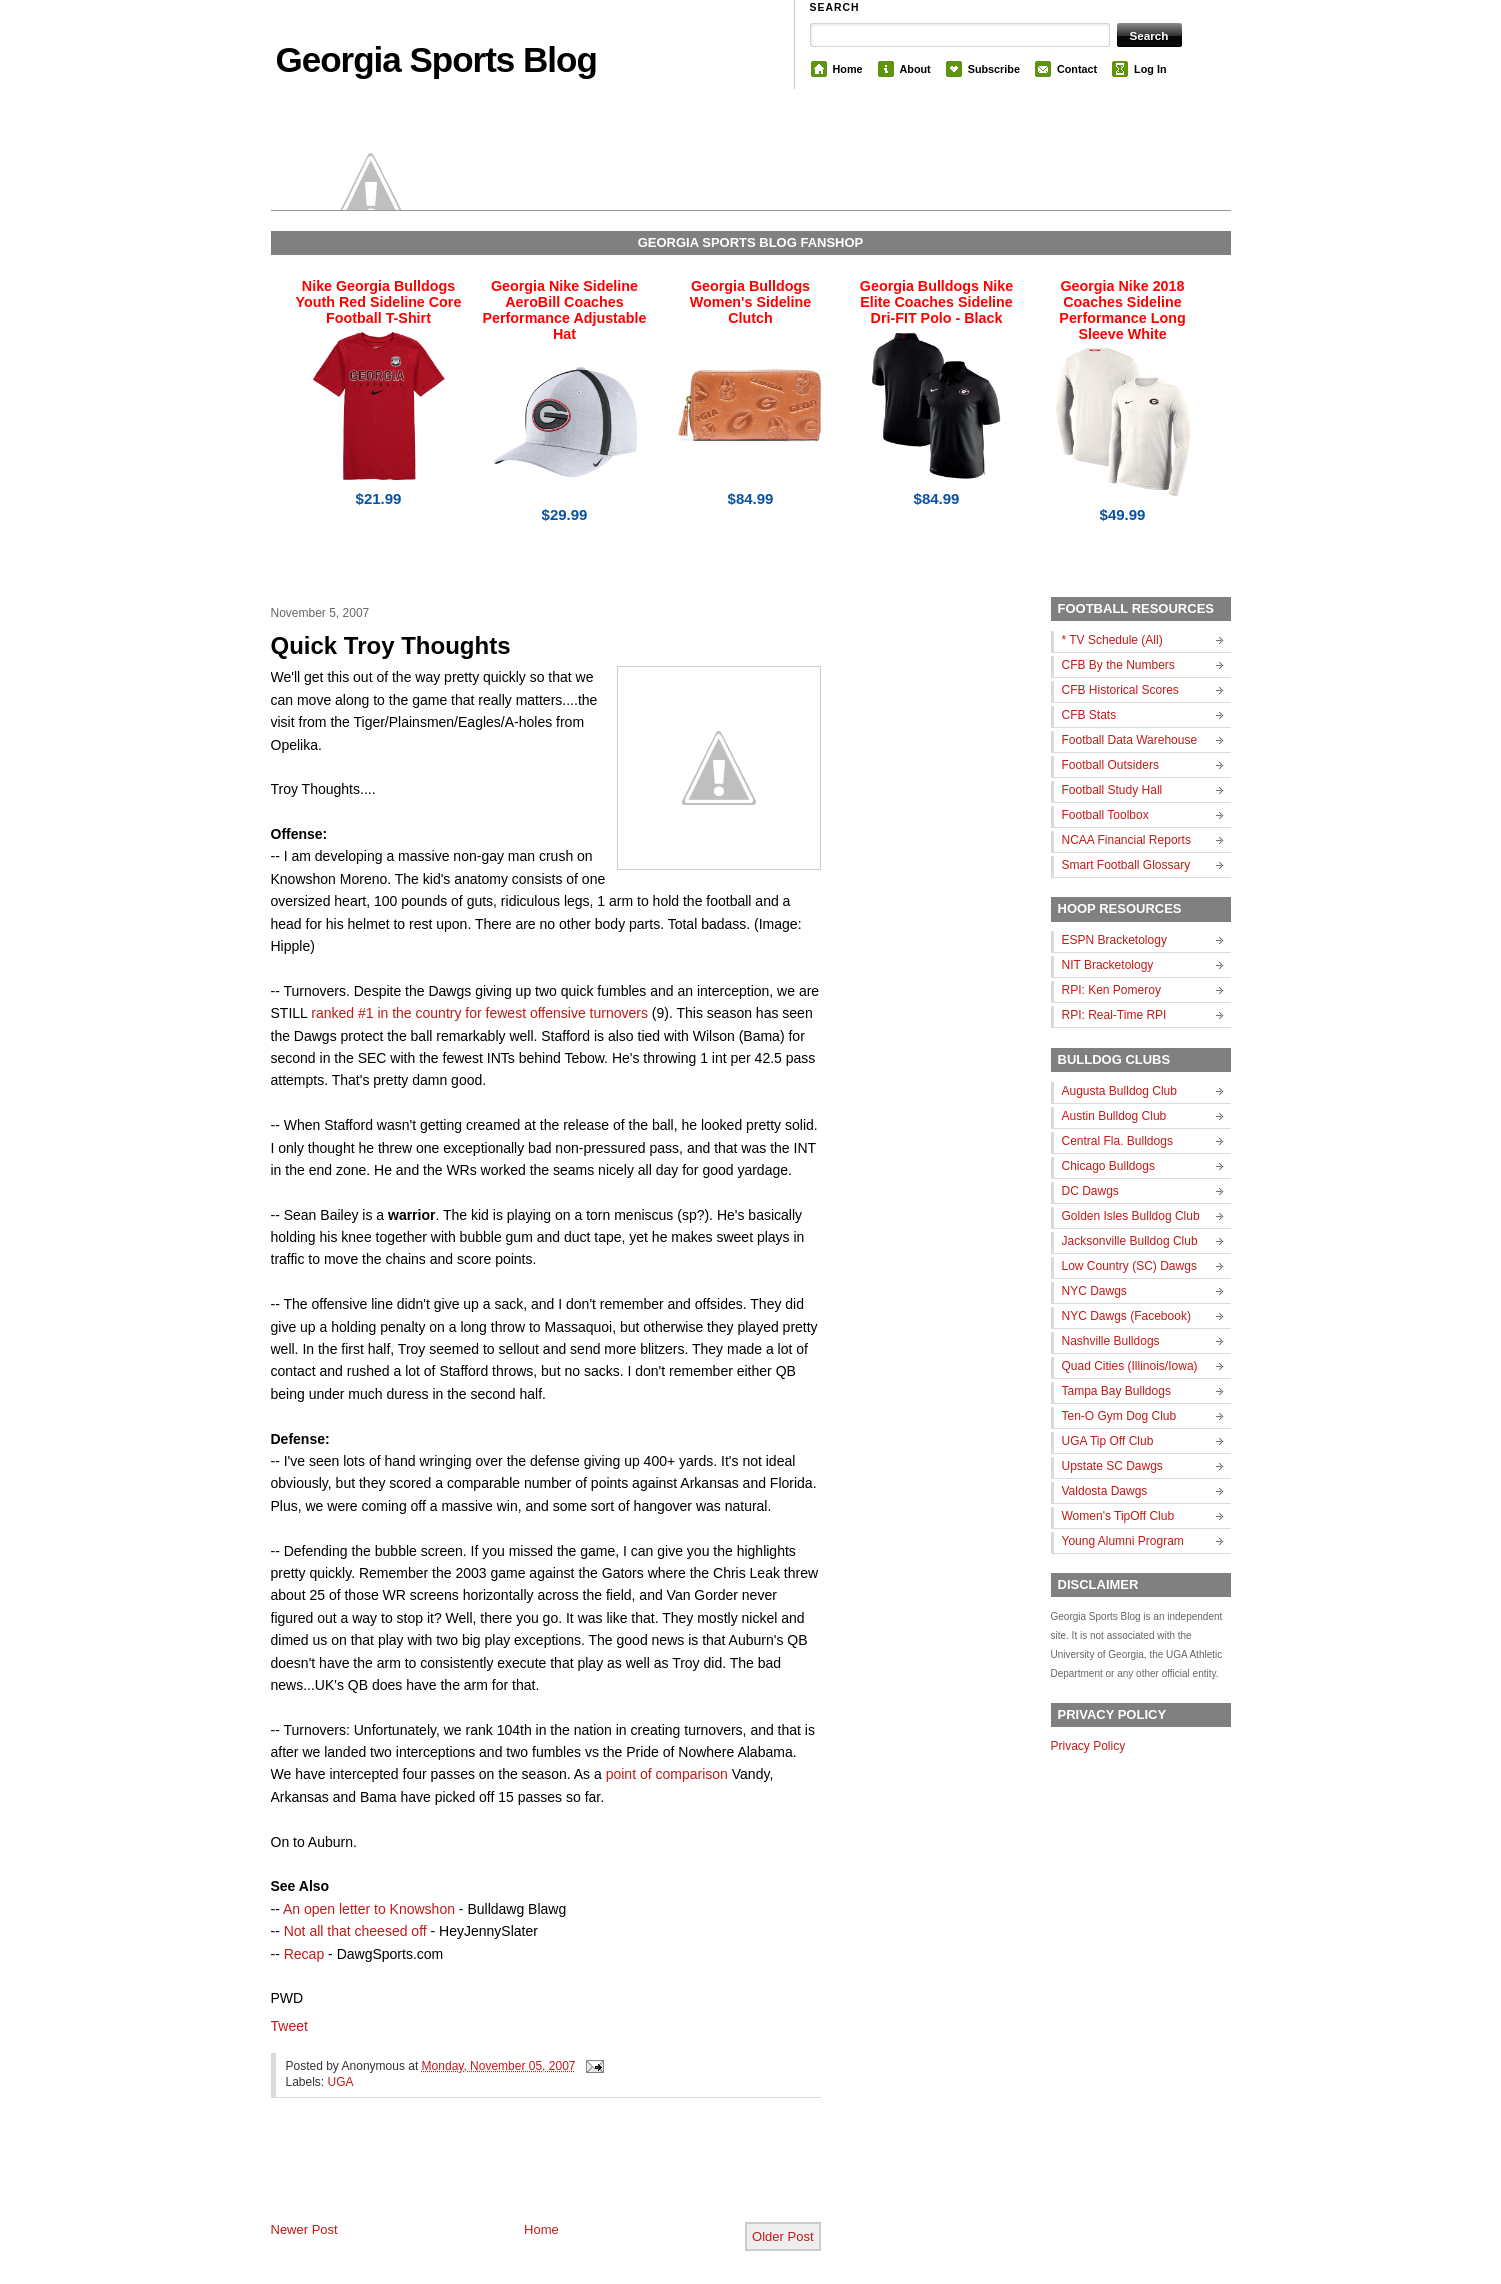 This screenshot has width=1501, height=2284. What do you see at coordinates (1126, 865) in the screenshot?
I see `Smart Football Glossary` at bounding box center [1126, 865].